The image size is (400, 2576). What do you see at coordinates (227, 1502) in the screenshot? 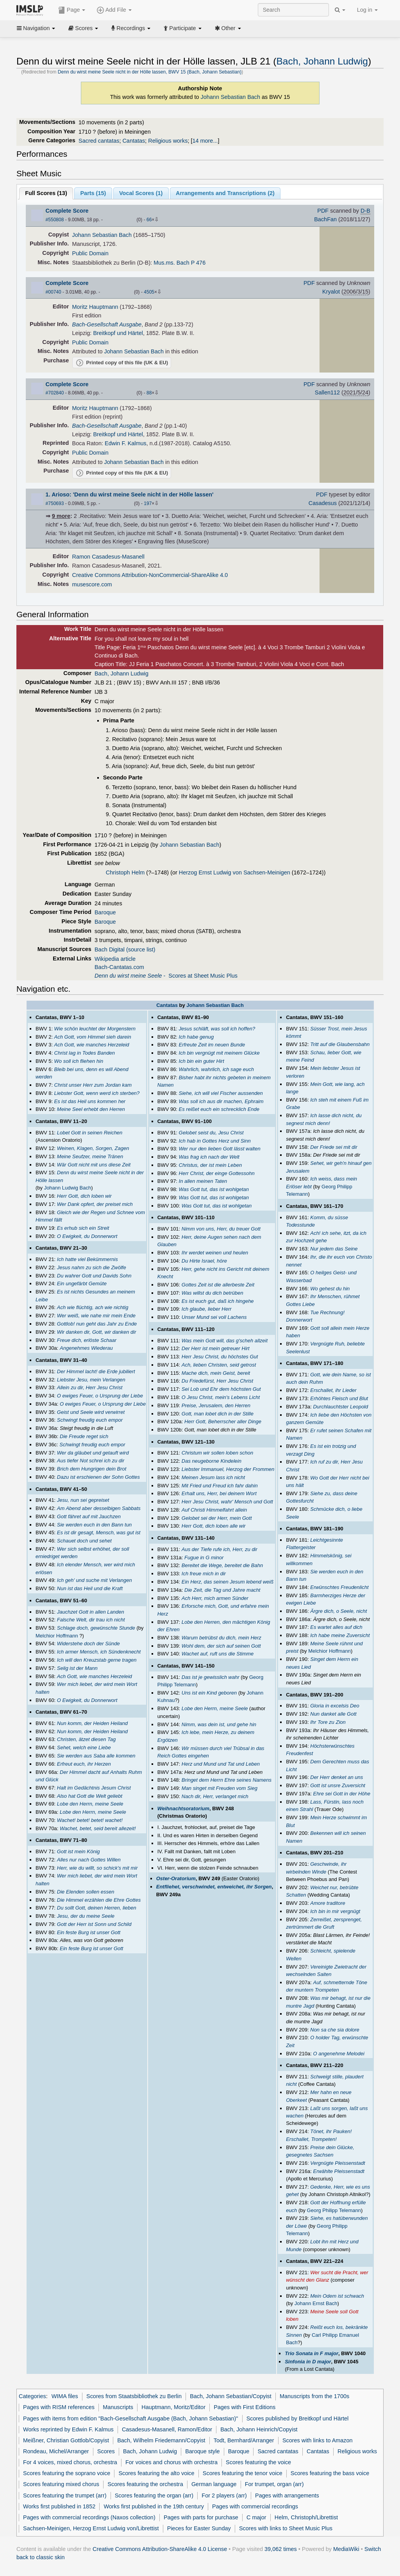
I see `Herr Jesu Christ, wahr' Mensch und Gott` at bounding box center [227, 1502].